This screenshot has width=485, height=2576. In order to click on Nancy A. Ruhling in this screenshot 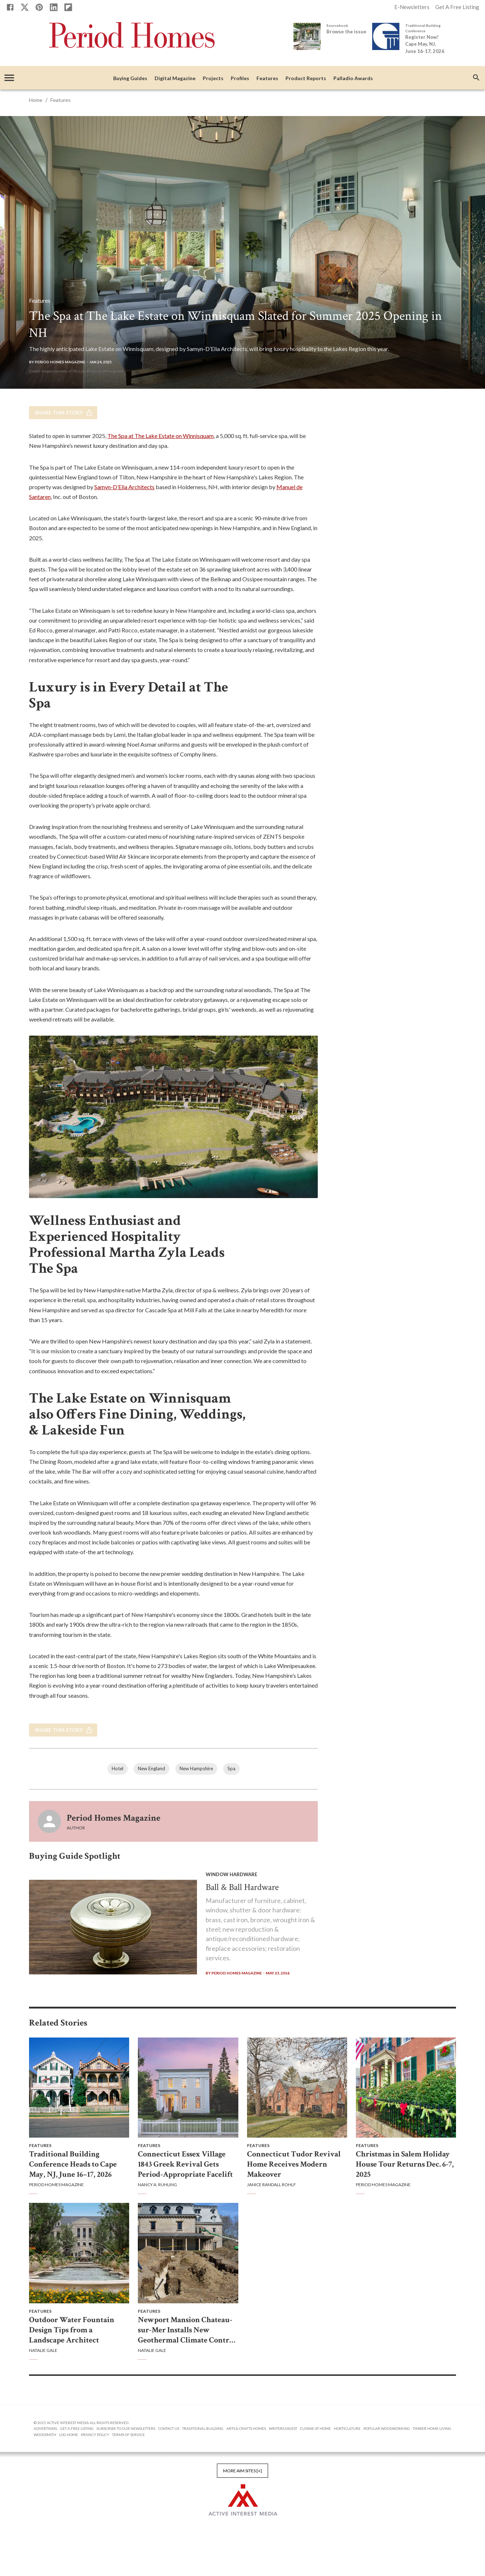, I will do `click(157, 2184)`.